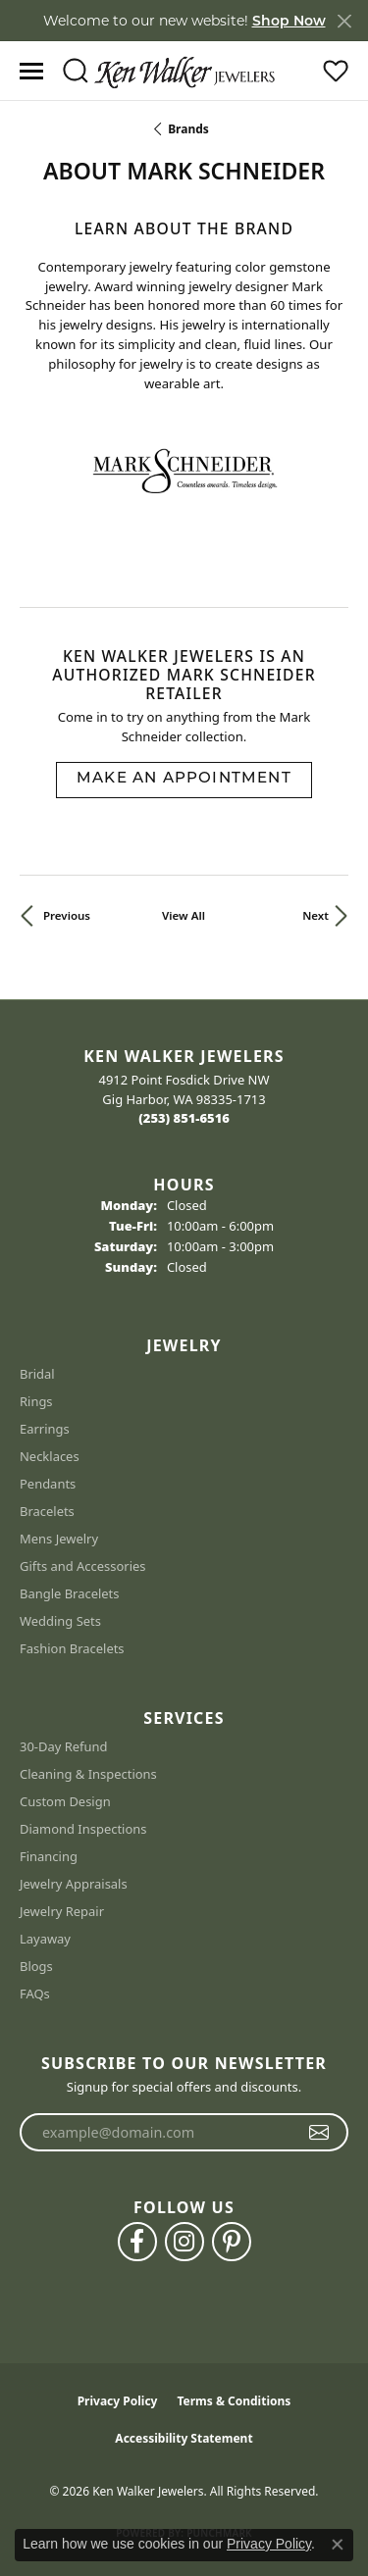 The height and width of the screenshot is (2576, 368). What do you see at coordinates (45, 1429) in the screenshot?
I see `Earrings [menuitem]` at bounding box center [45, 1429].